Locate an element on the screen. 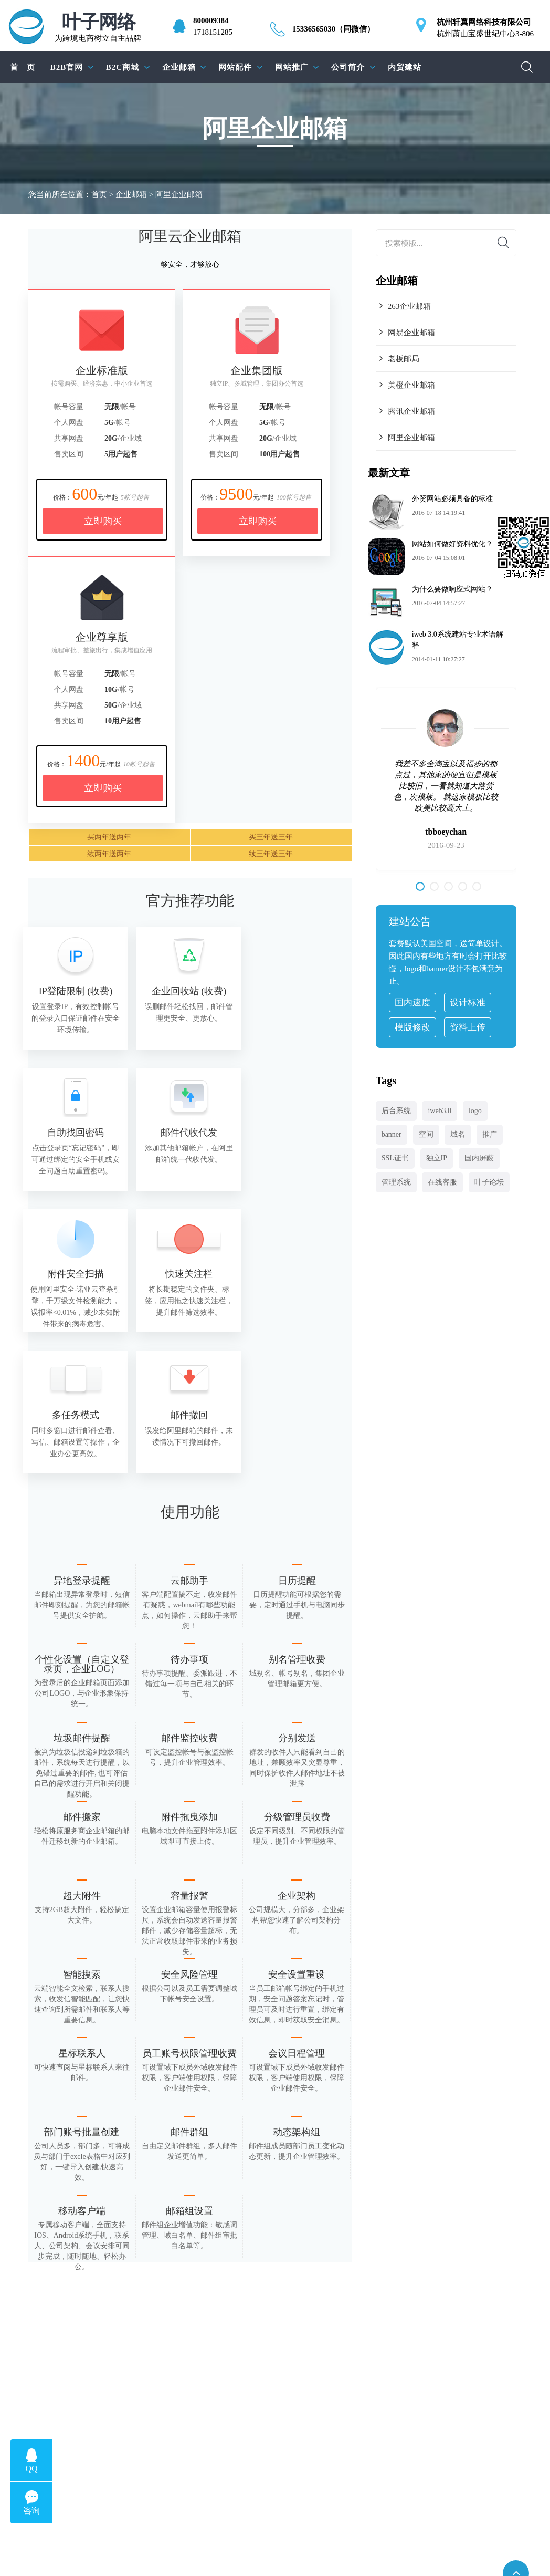 The width and height of the screenshot is (550, 2576). 网站如何做好资料优化？ is located at coordinates (452, 544).